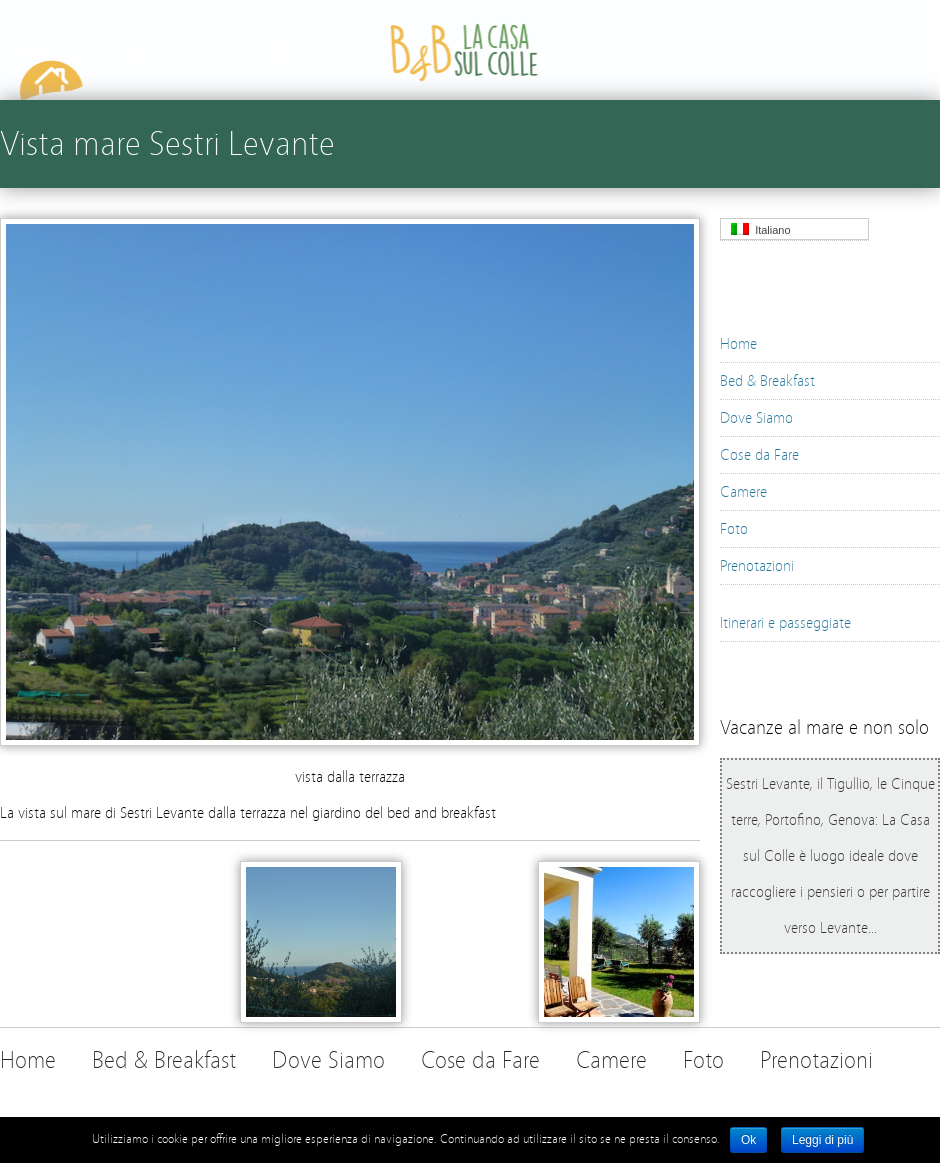 Image resolution: width=940 pixels, height=1163 pixels. I want to click on Bed & Breakfast, so click(767, 381).